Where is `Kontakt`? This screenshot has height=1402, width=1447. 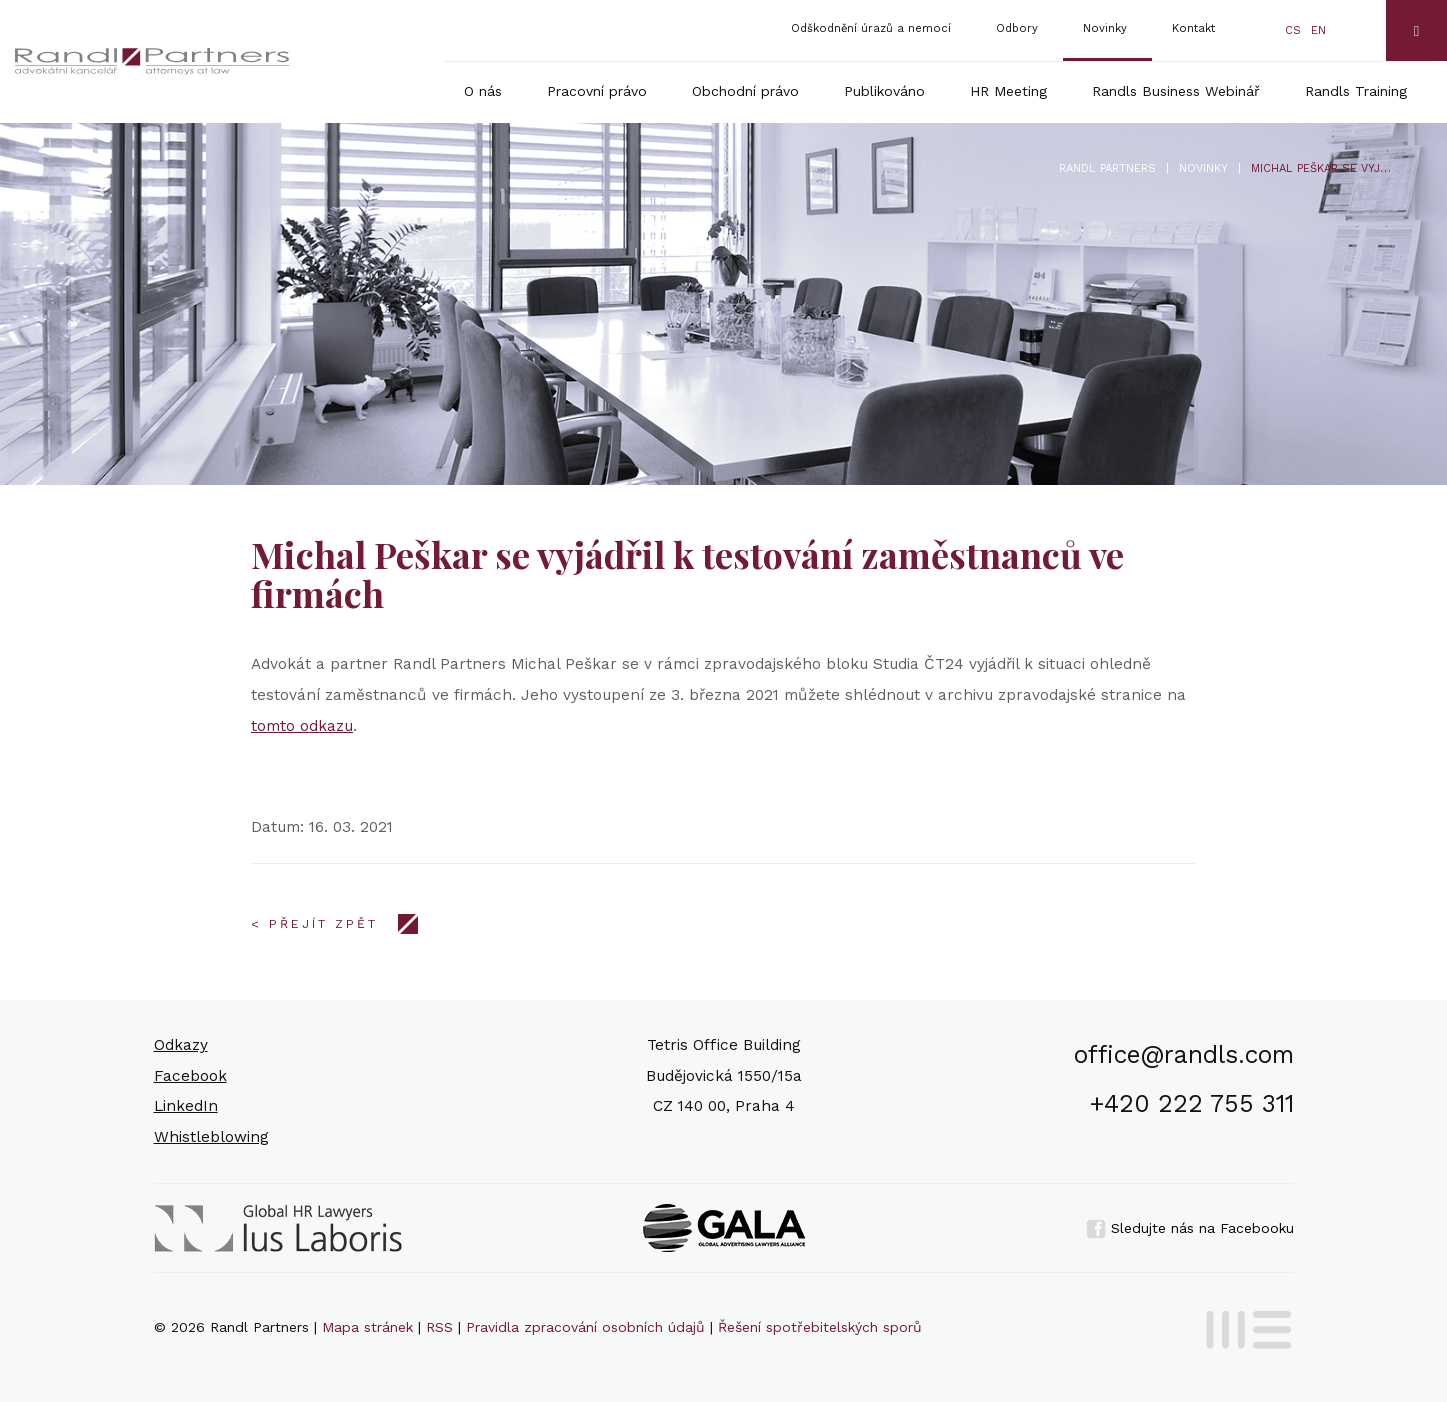 Kontakt is located at coordinates (1193, 28).